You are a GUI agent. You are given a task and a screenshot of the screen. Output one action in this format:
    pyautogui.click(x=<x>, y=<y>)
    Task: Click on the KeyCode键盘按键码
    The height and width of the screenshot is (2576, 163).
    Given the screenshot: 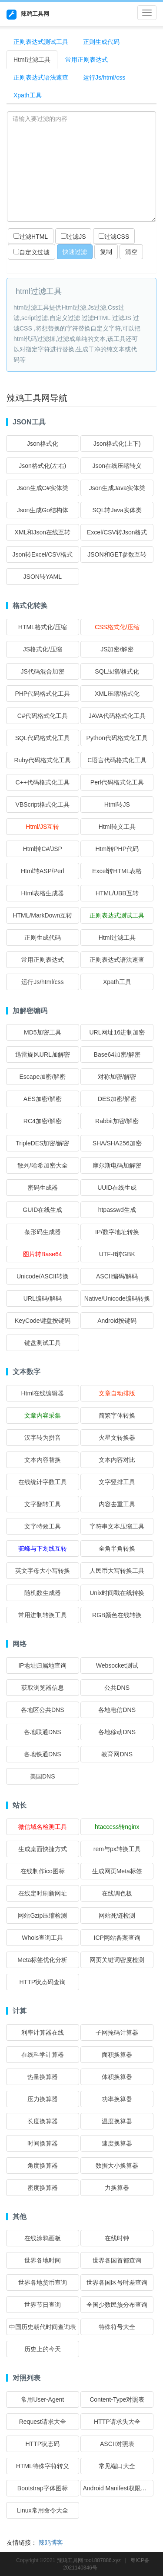 What is the action you would take?
    pyautogui.click(x=42, y=1320)
    